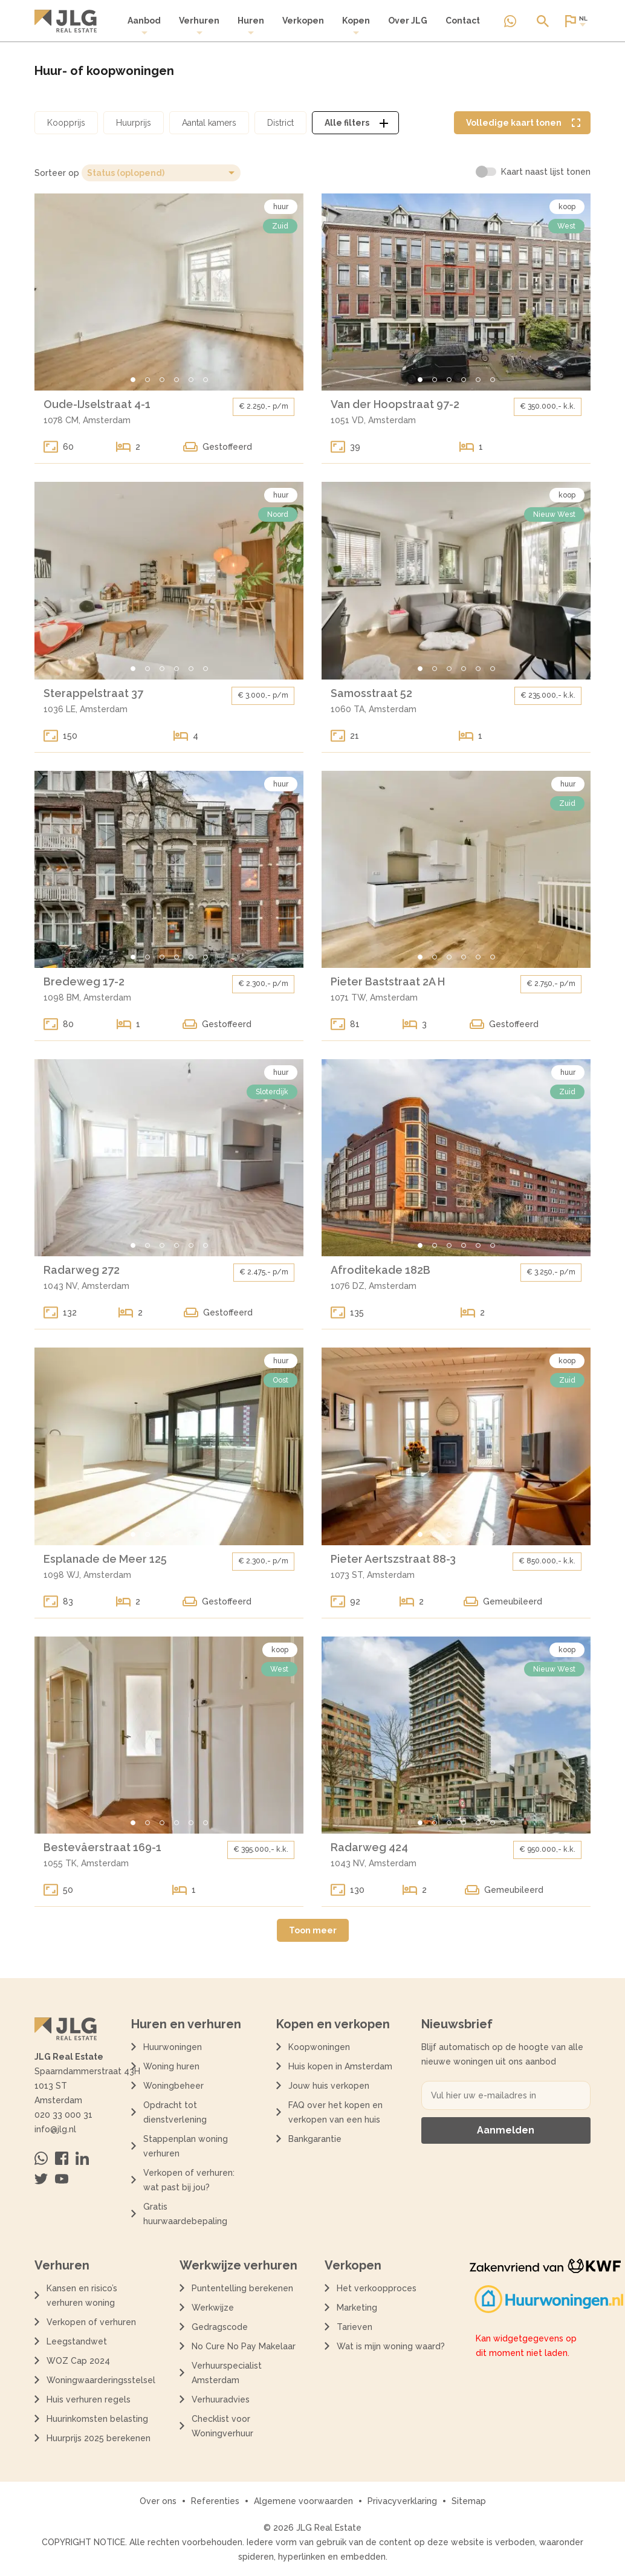 The height and width of the screenshot is (2576, 625). Describe the element at coordinates (65, 21) in the screenshot. I see `[Terug naar de homepagina]` at that location.